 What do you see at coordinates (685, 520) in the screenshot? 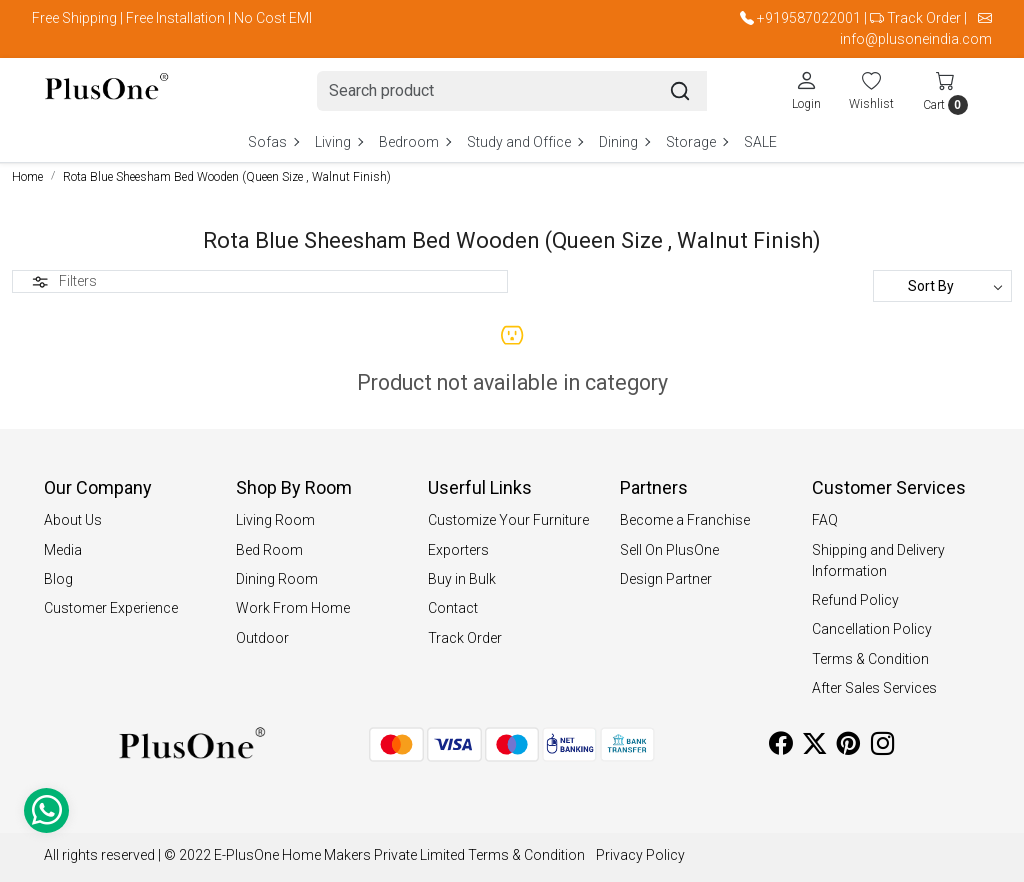
I see `Become a Franchise` at bounding box center [685, 520].